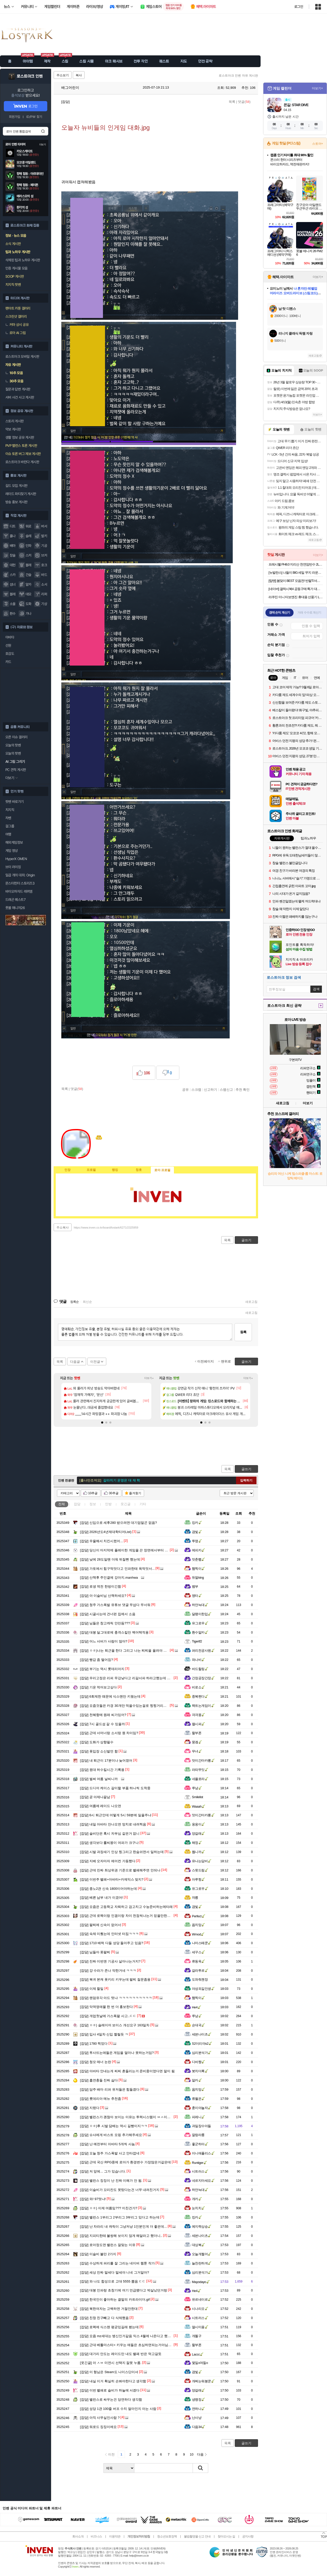  What do you see at coordinates (295, 572) in the screenshot?
I see `[뉴발란스] 나들이 BIG 세일 무지 라운드 반팔티 맨투맨 와이드 일자 팬츠 1+1 모음전` at bounding box center [295, 572].